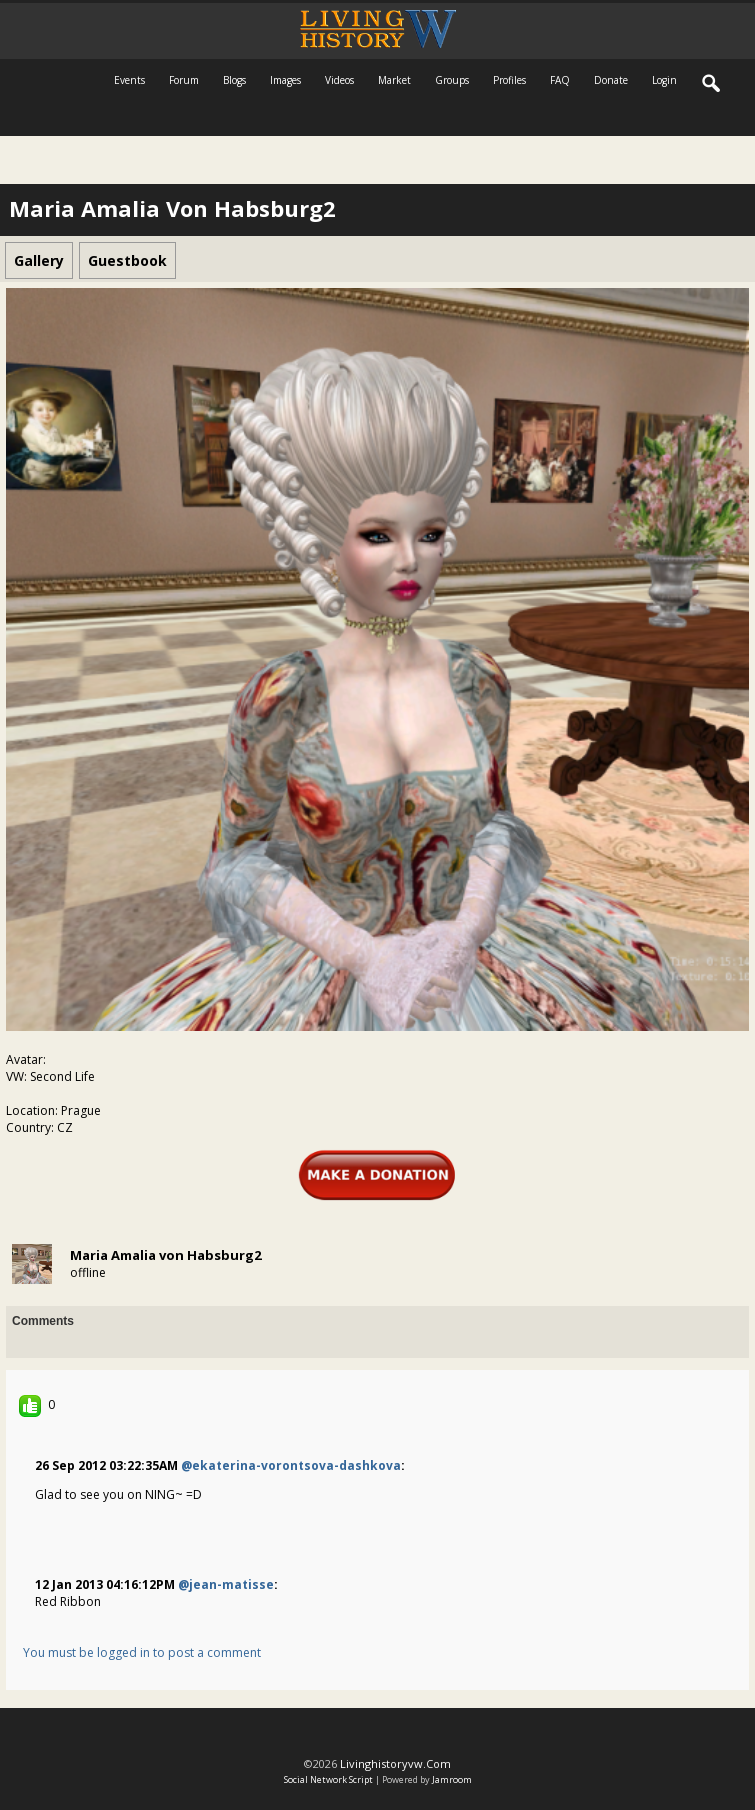 The height and width of the screenshot is (1810, 755). I want to click on Market, so click(394, 80).